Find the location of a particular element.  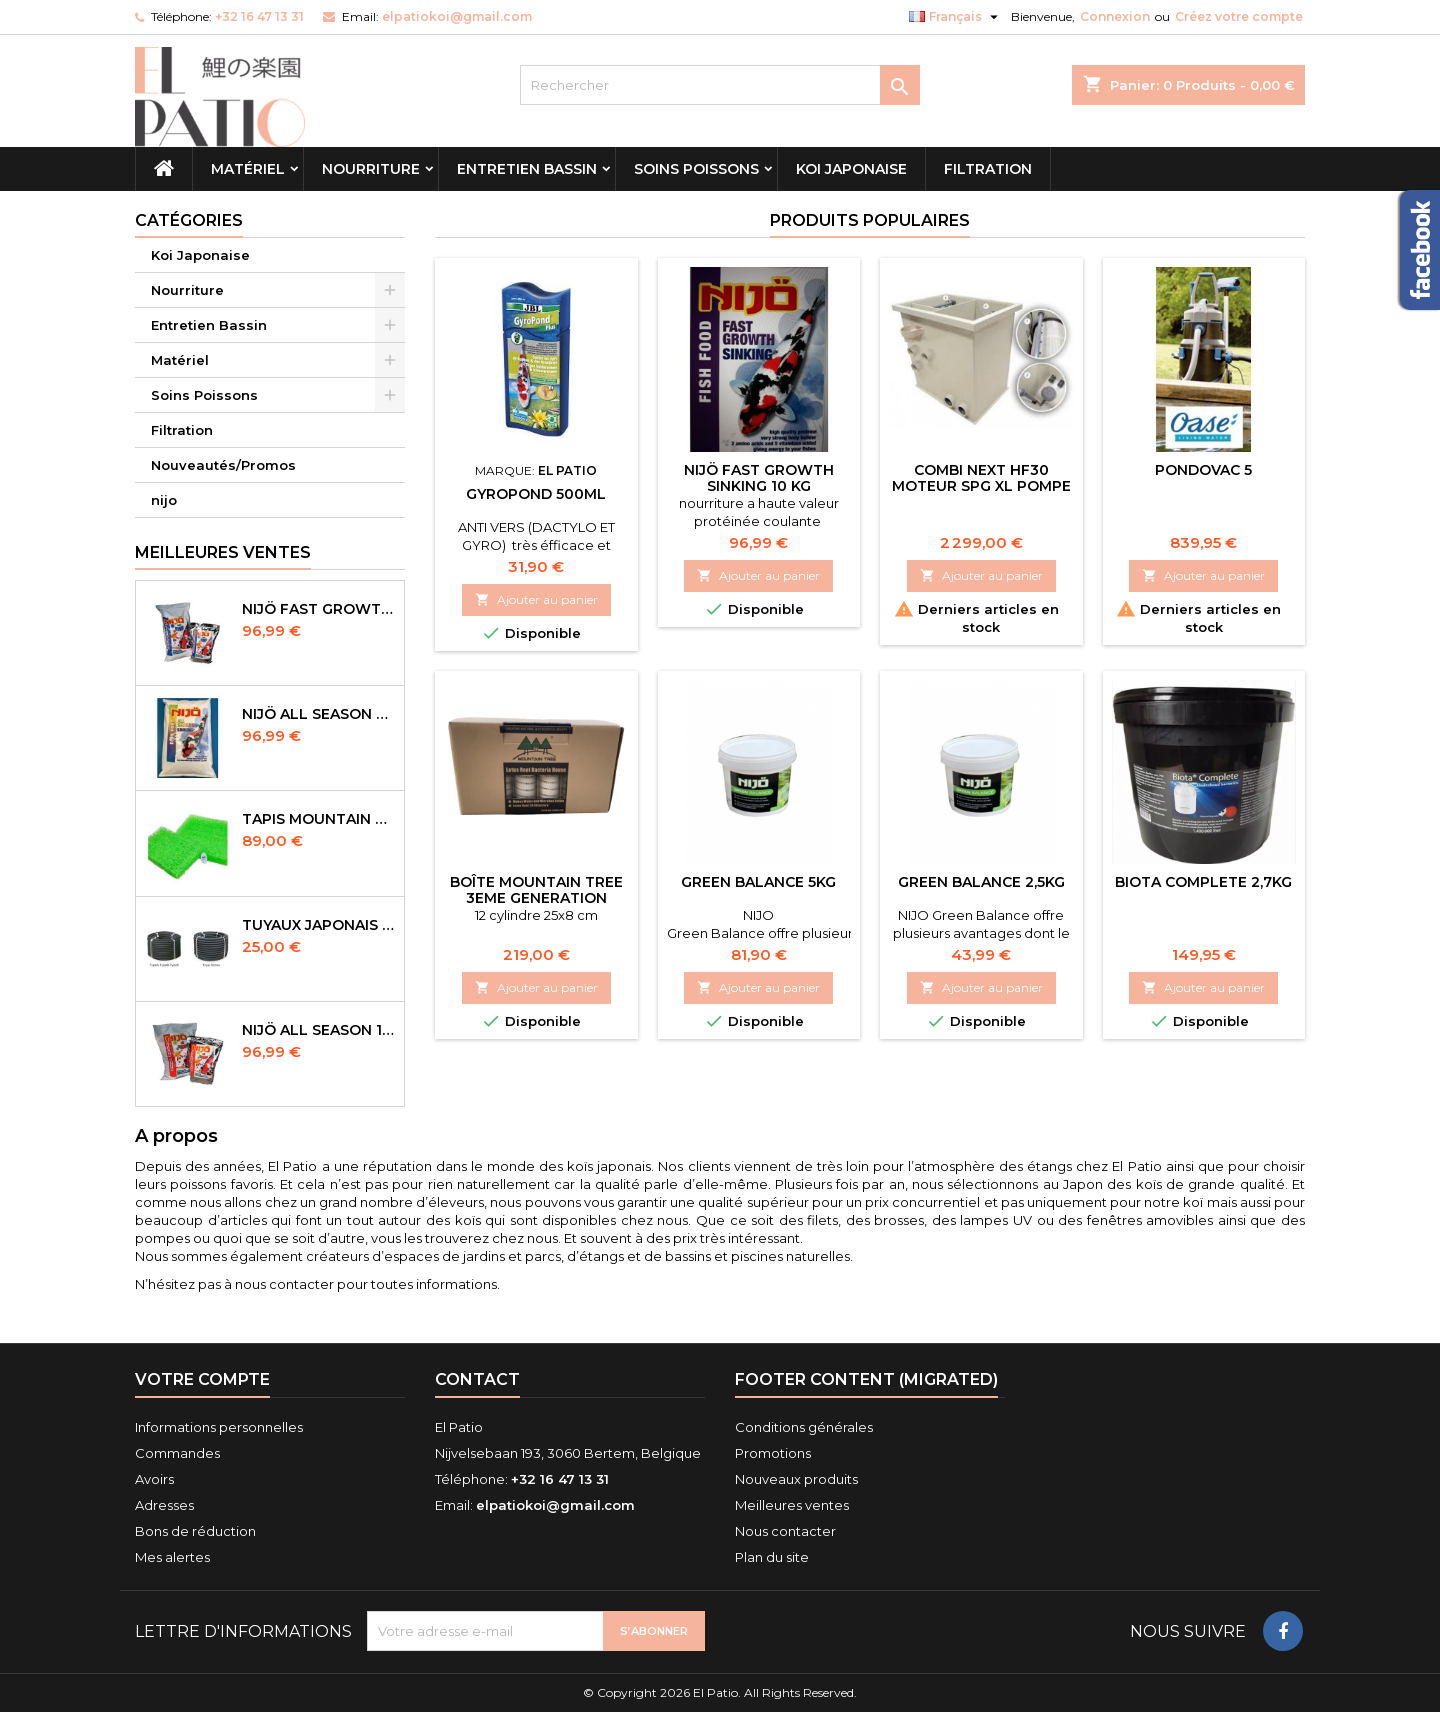

Plan du site is located at coordinates (772, 1557).